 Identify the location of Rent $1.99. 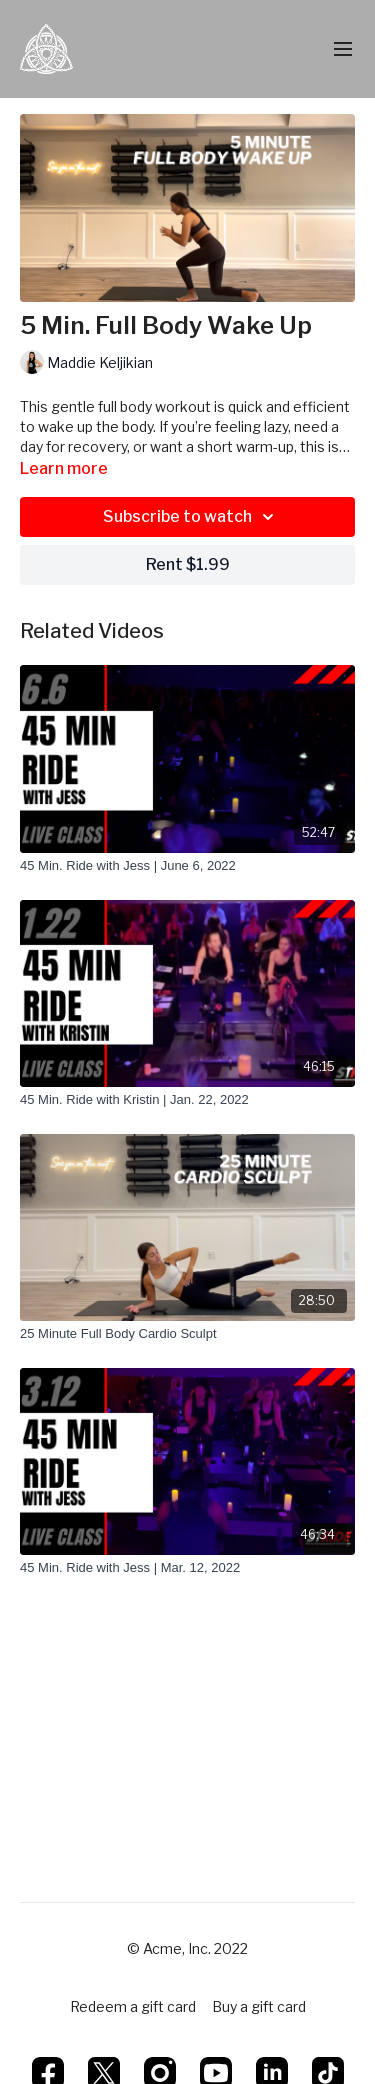
(188, 564).